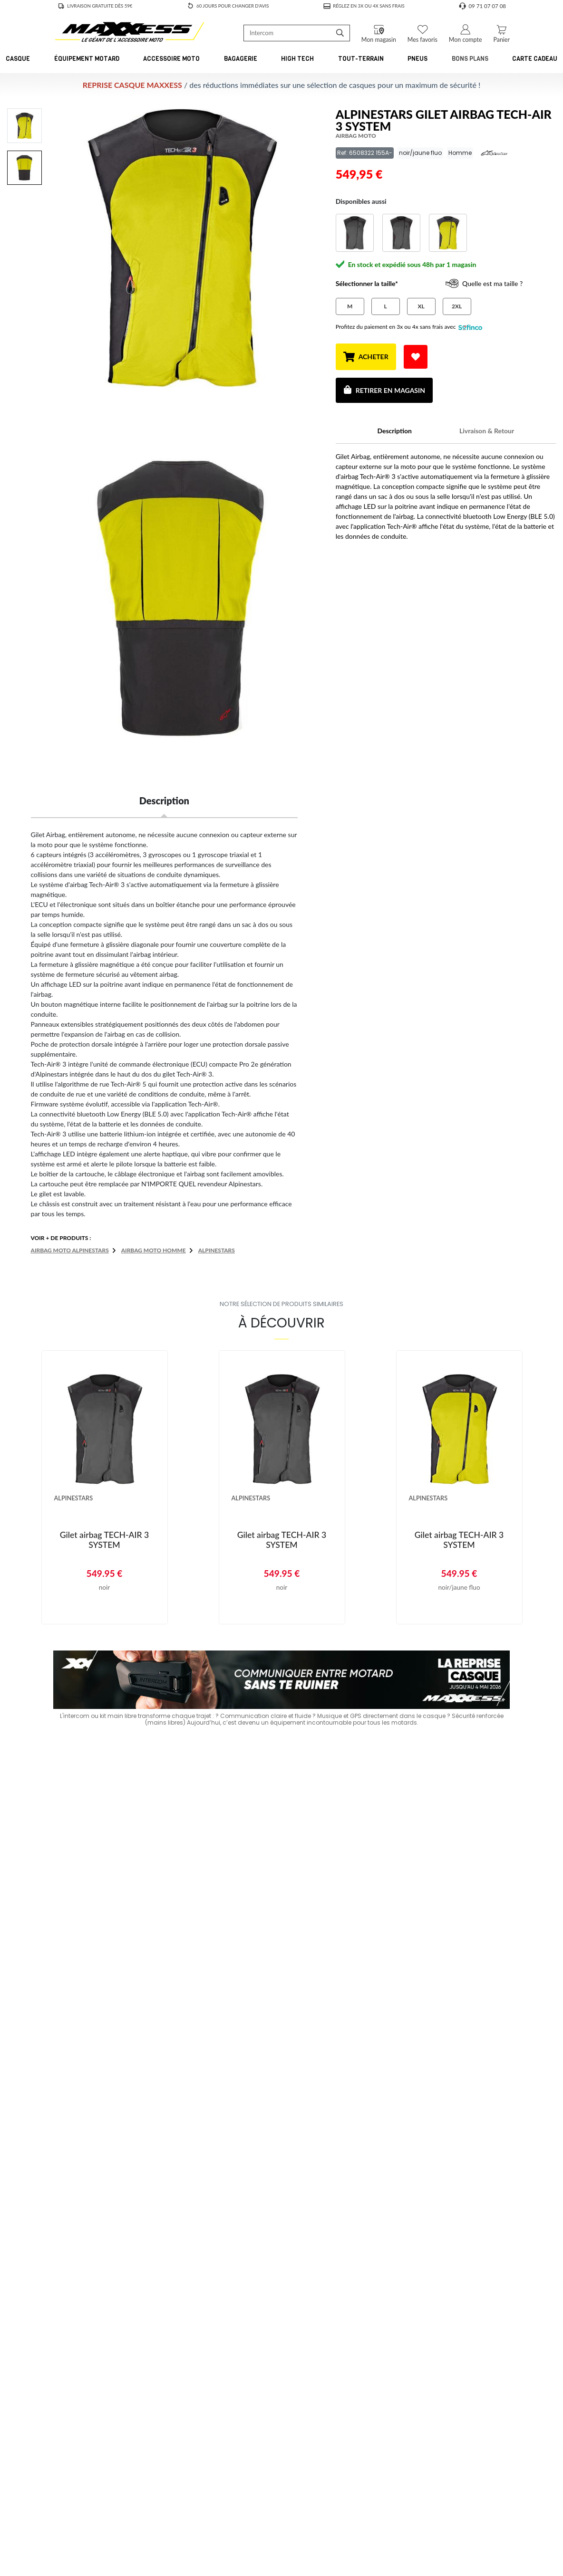 This screenshot has width=563, height=2576. Describe the element at coordinates (153, 1250) in the screenshot. I see `Airbag moto Homme` at that location.